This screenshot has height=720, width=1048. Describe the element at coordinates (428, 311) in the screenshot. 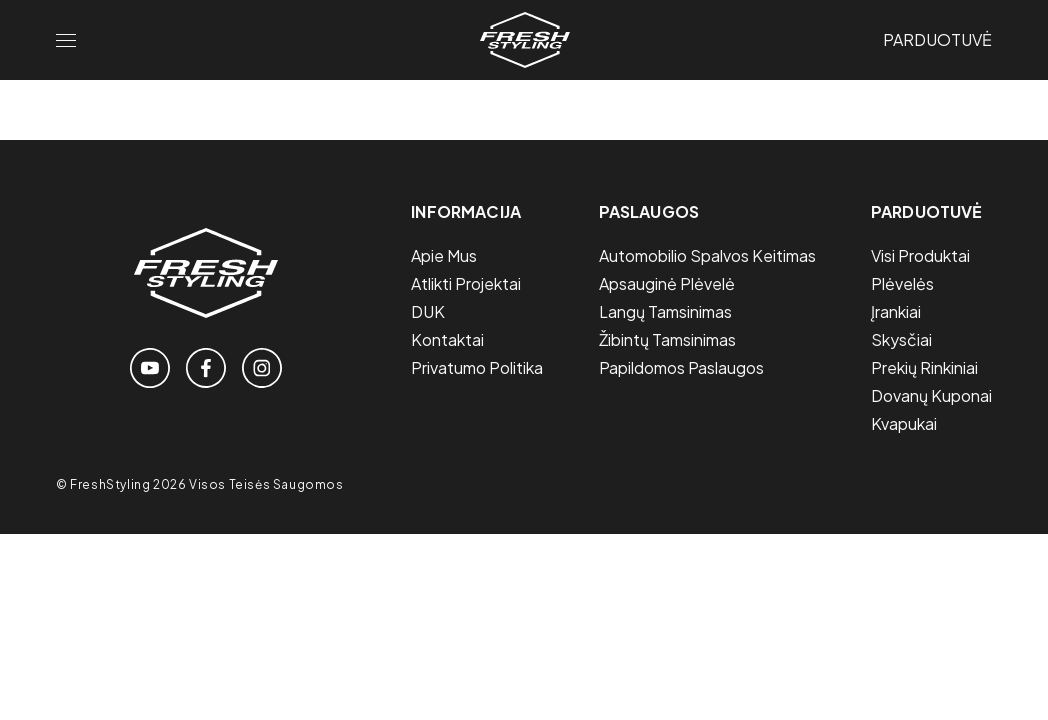

I see `DUK` at that location.